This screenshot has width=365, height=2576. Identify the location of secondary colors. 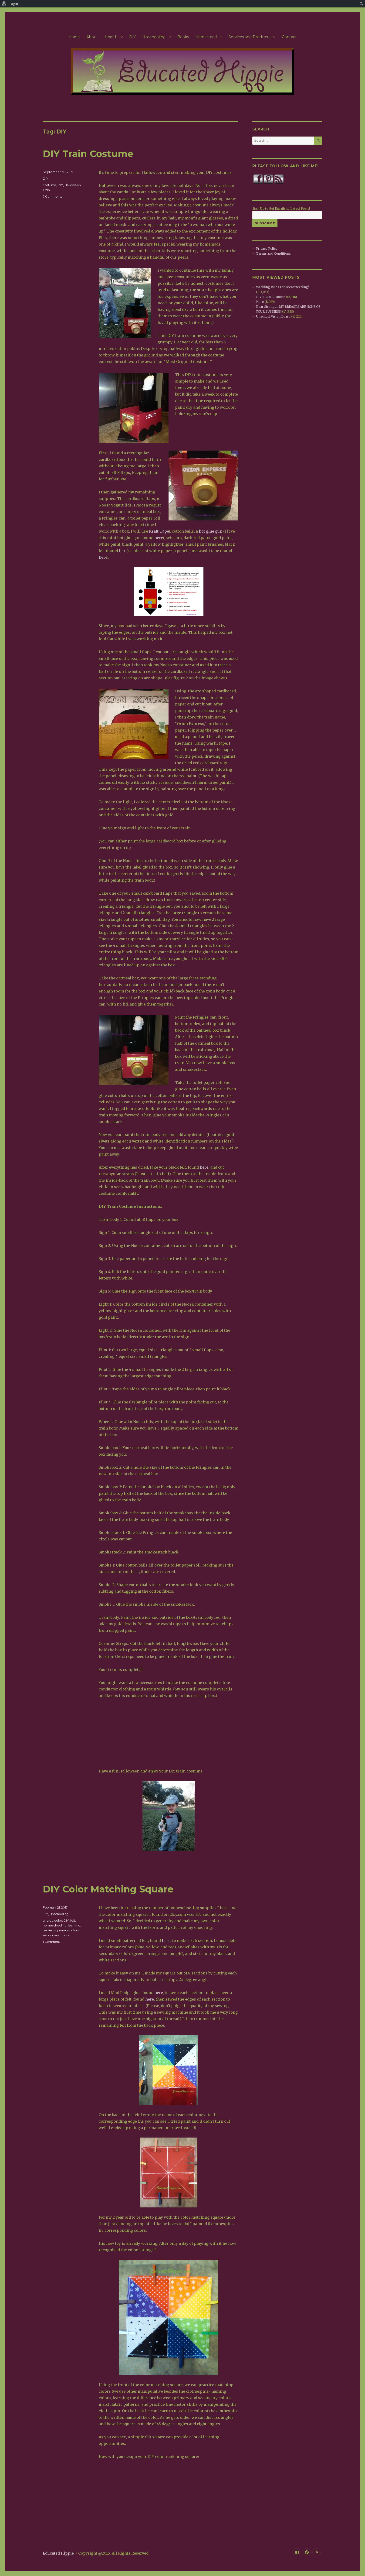
(56, 1935).